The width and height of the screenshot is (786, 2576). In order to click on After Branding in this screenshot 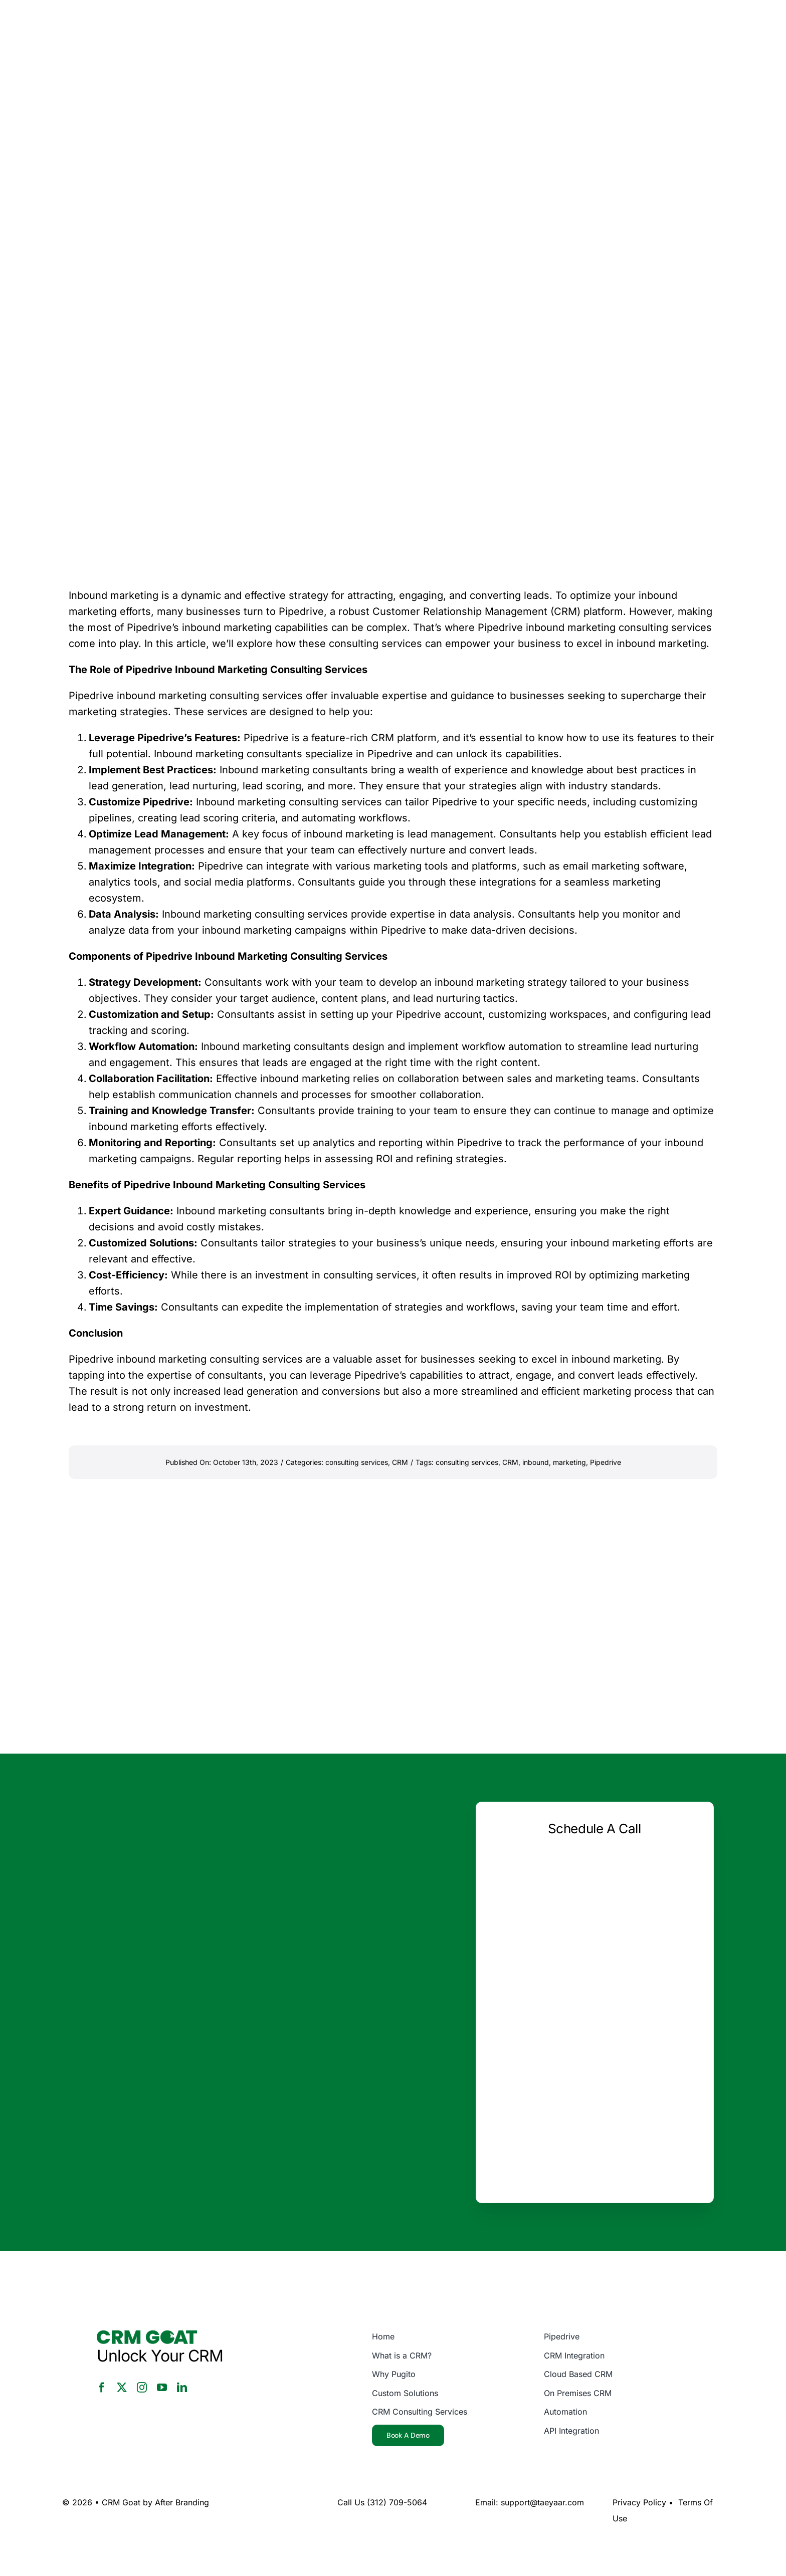, I will do `click(182, 2502)`.